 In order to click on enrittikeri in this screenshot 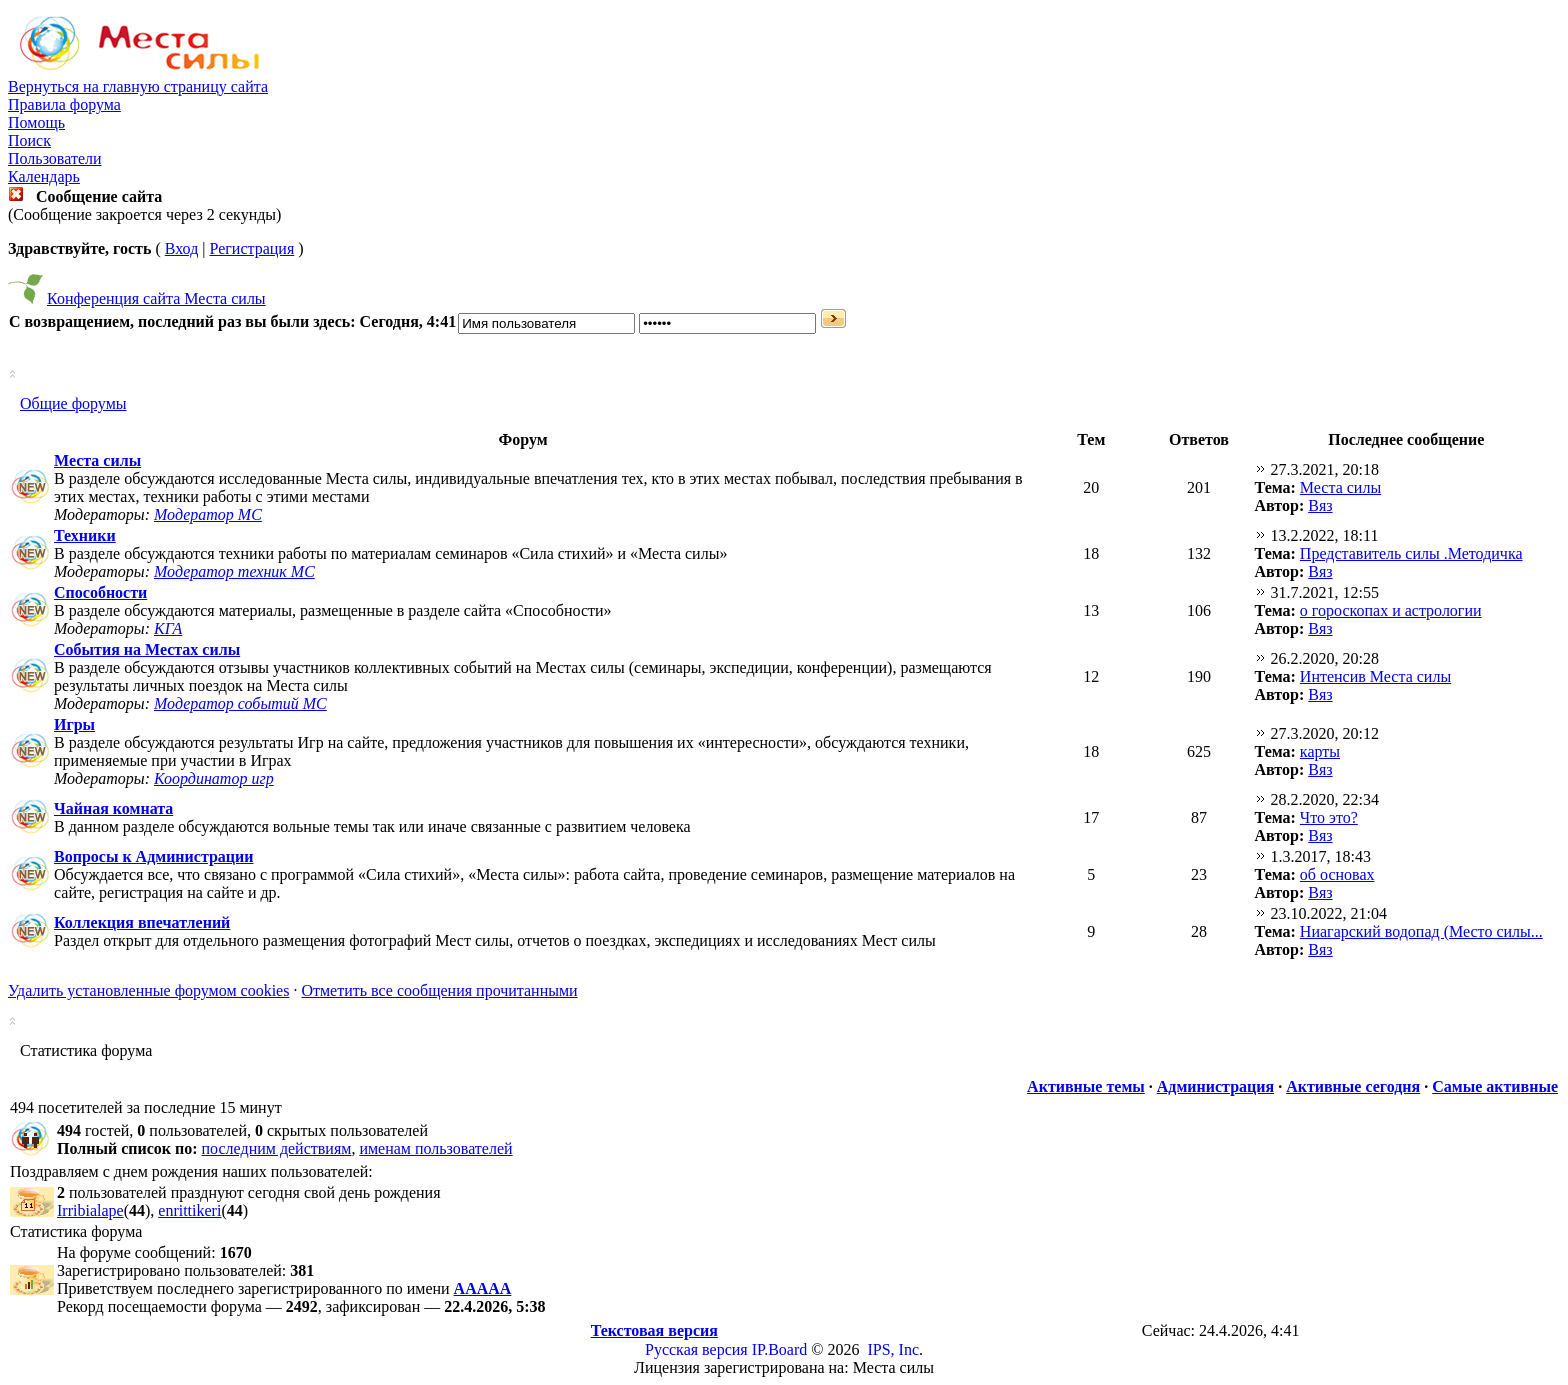, I will do `click(189, 1210)`.